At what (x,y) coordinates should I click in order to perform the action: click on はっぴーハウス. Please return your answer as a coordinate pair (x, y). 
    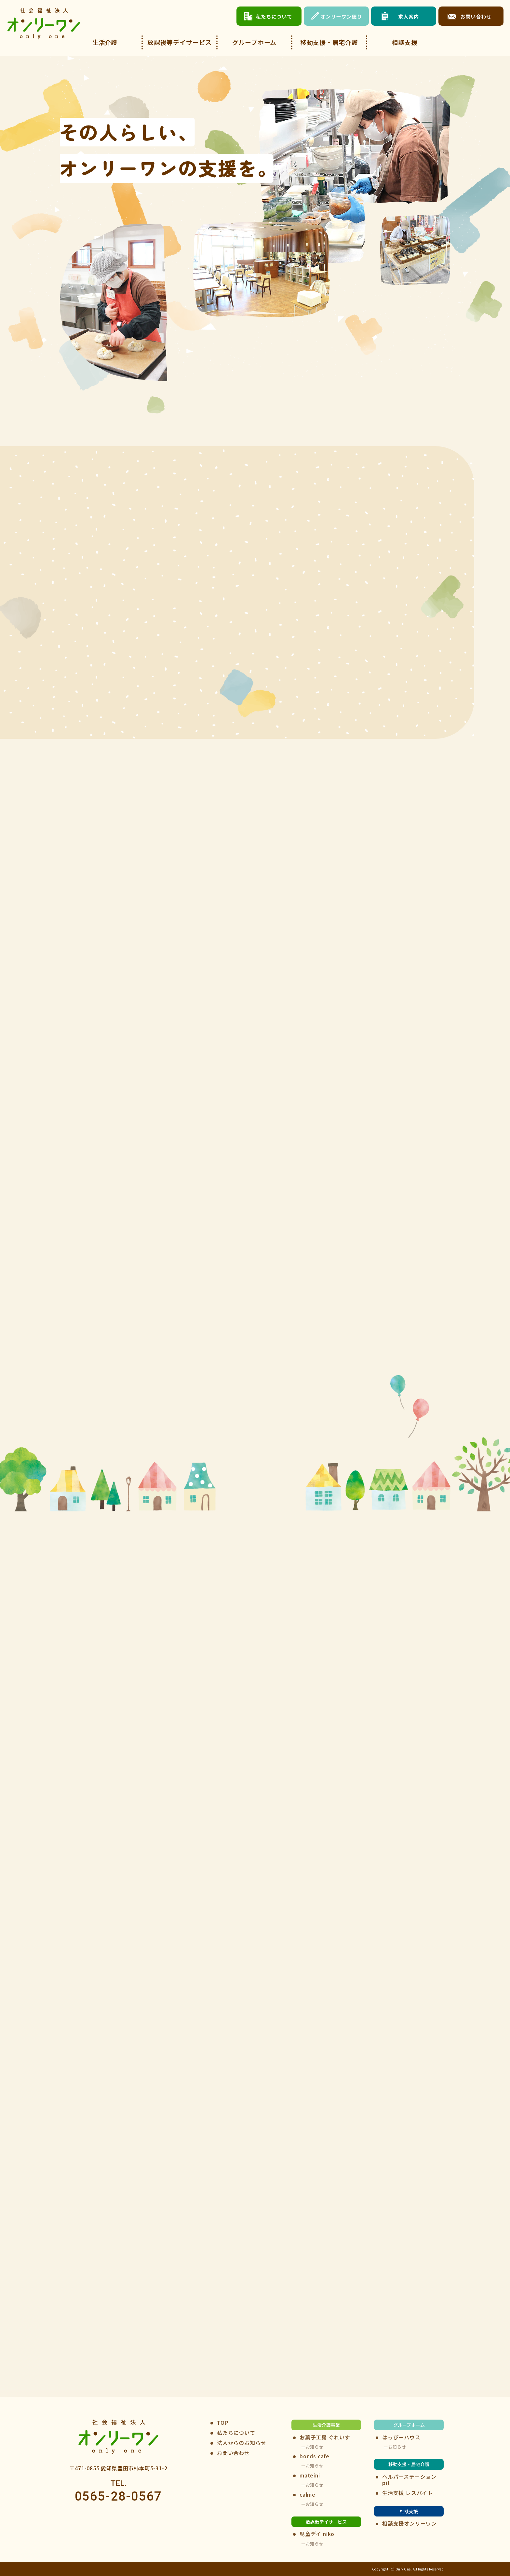
    Looking at the image, I should click on (401, 2437).